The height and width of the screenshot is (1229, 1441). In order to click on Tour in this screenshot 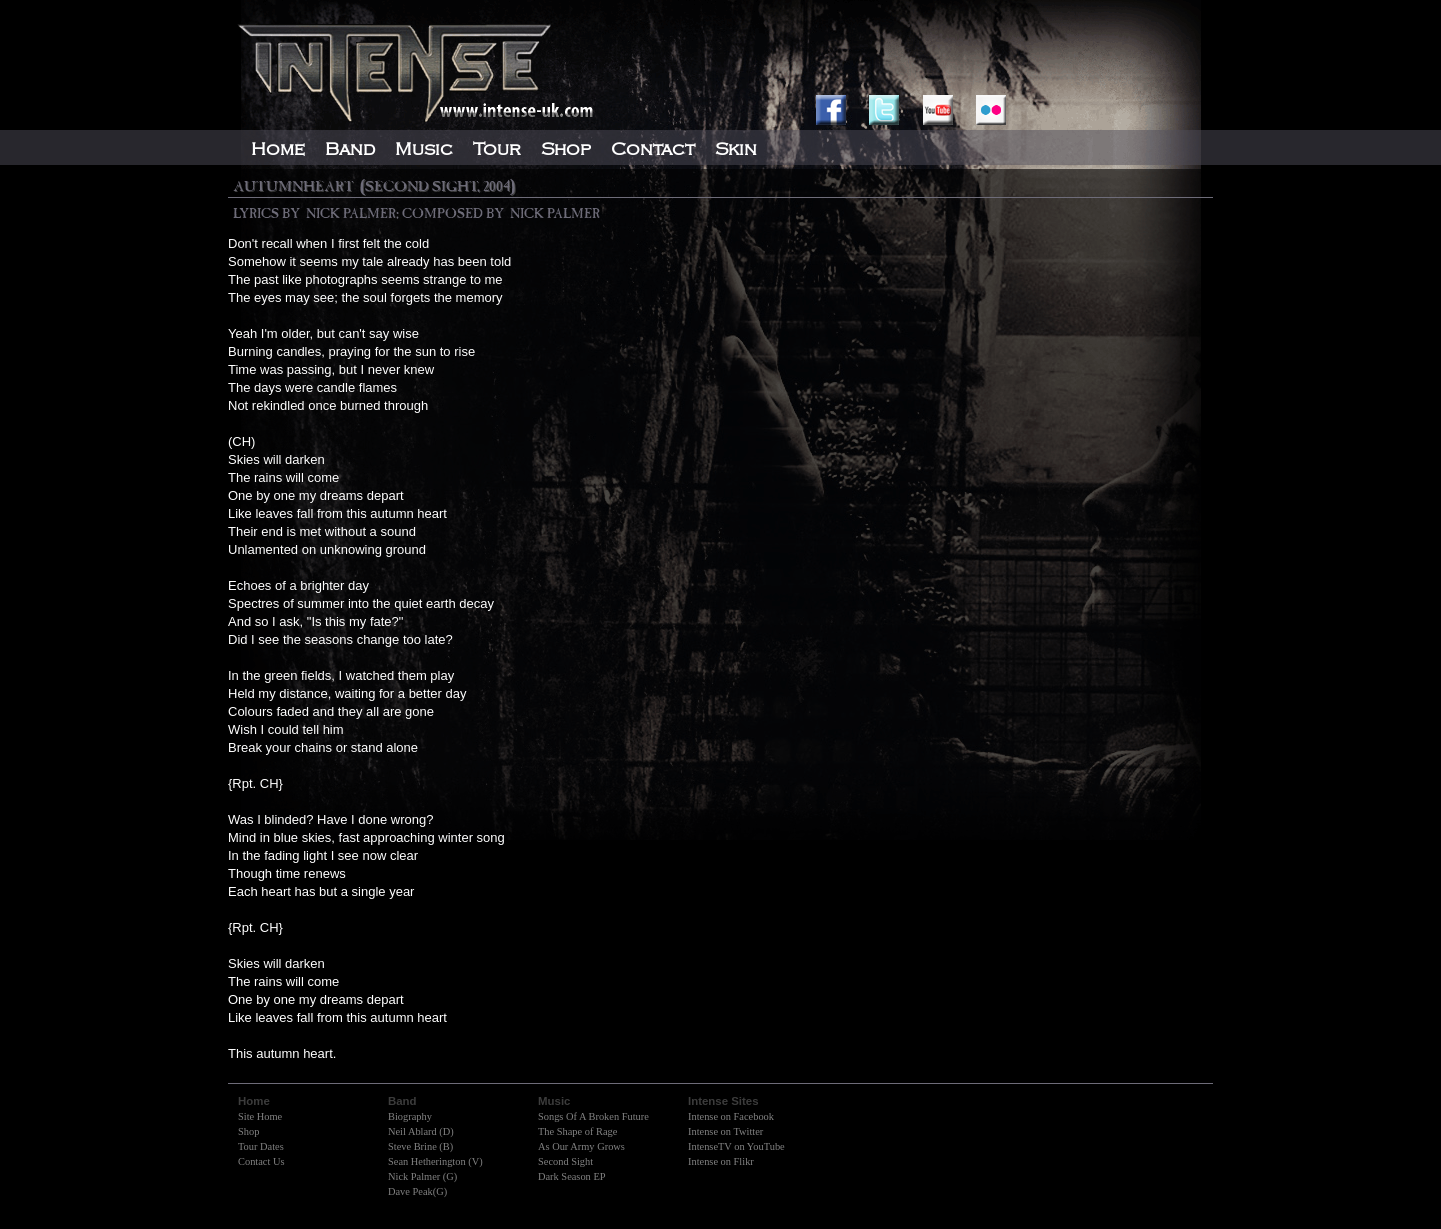, I will do `click(497, 149)`.